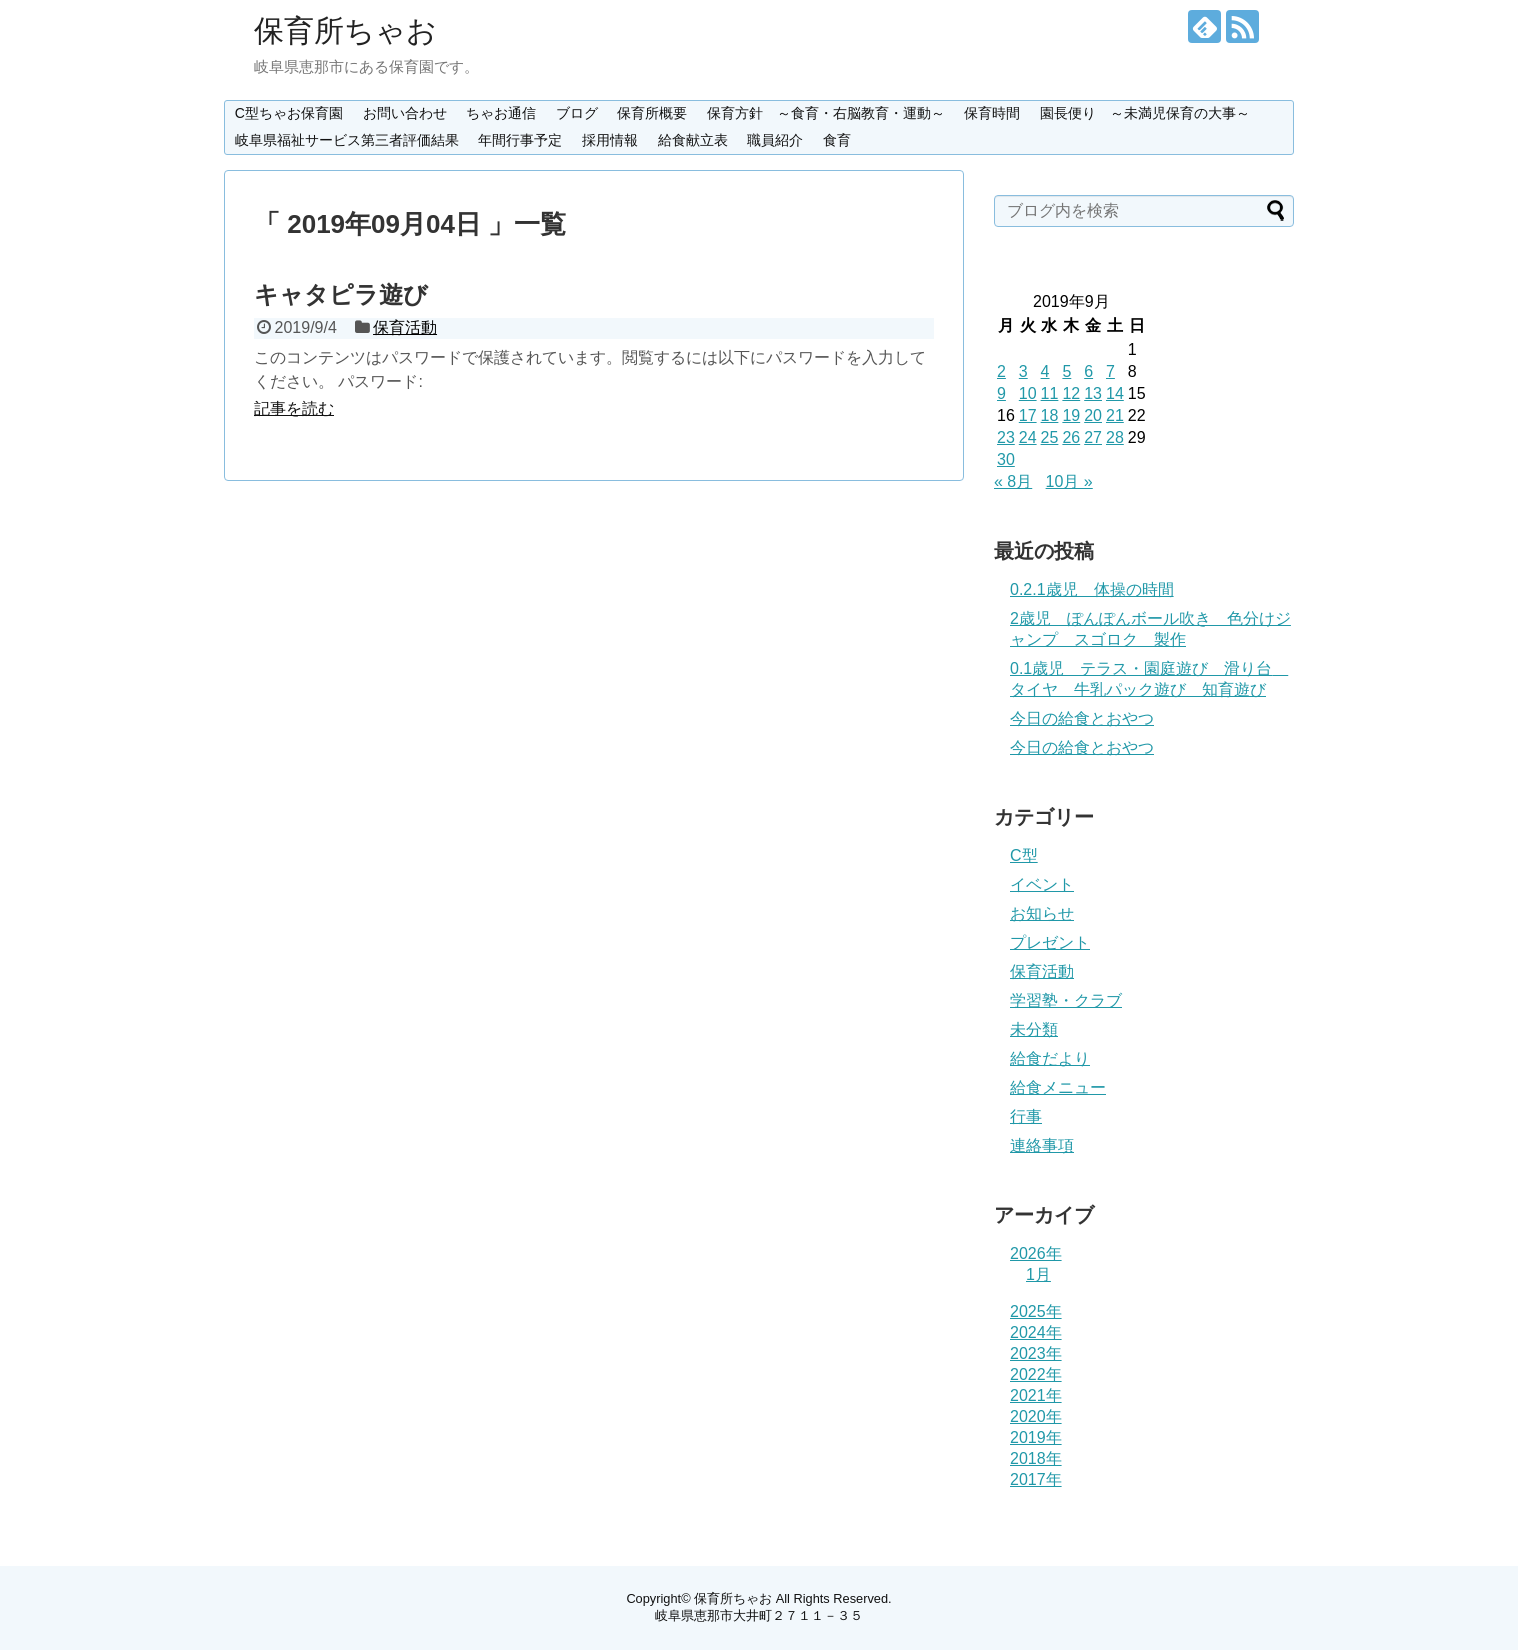  What do you see at coordinates (1066, 1000) in the screenshot?
I see `学習塾・クラブ` at bounding box center [1066, 1000].